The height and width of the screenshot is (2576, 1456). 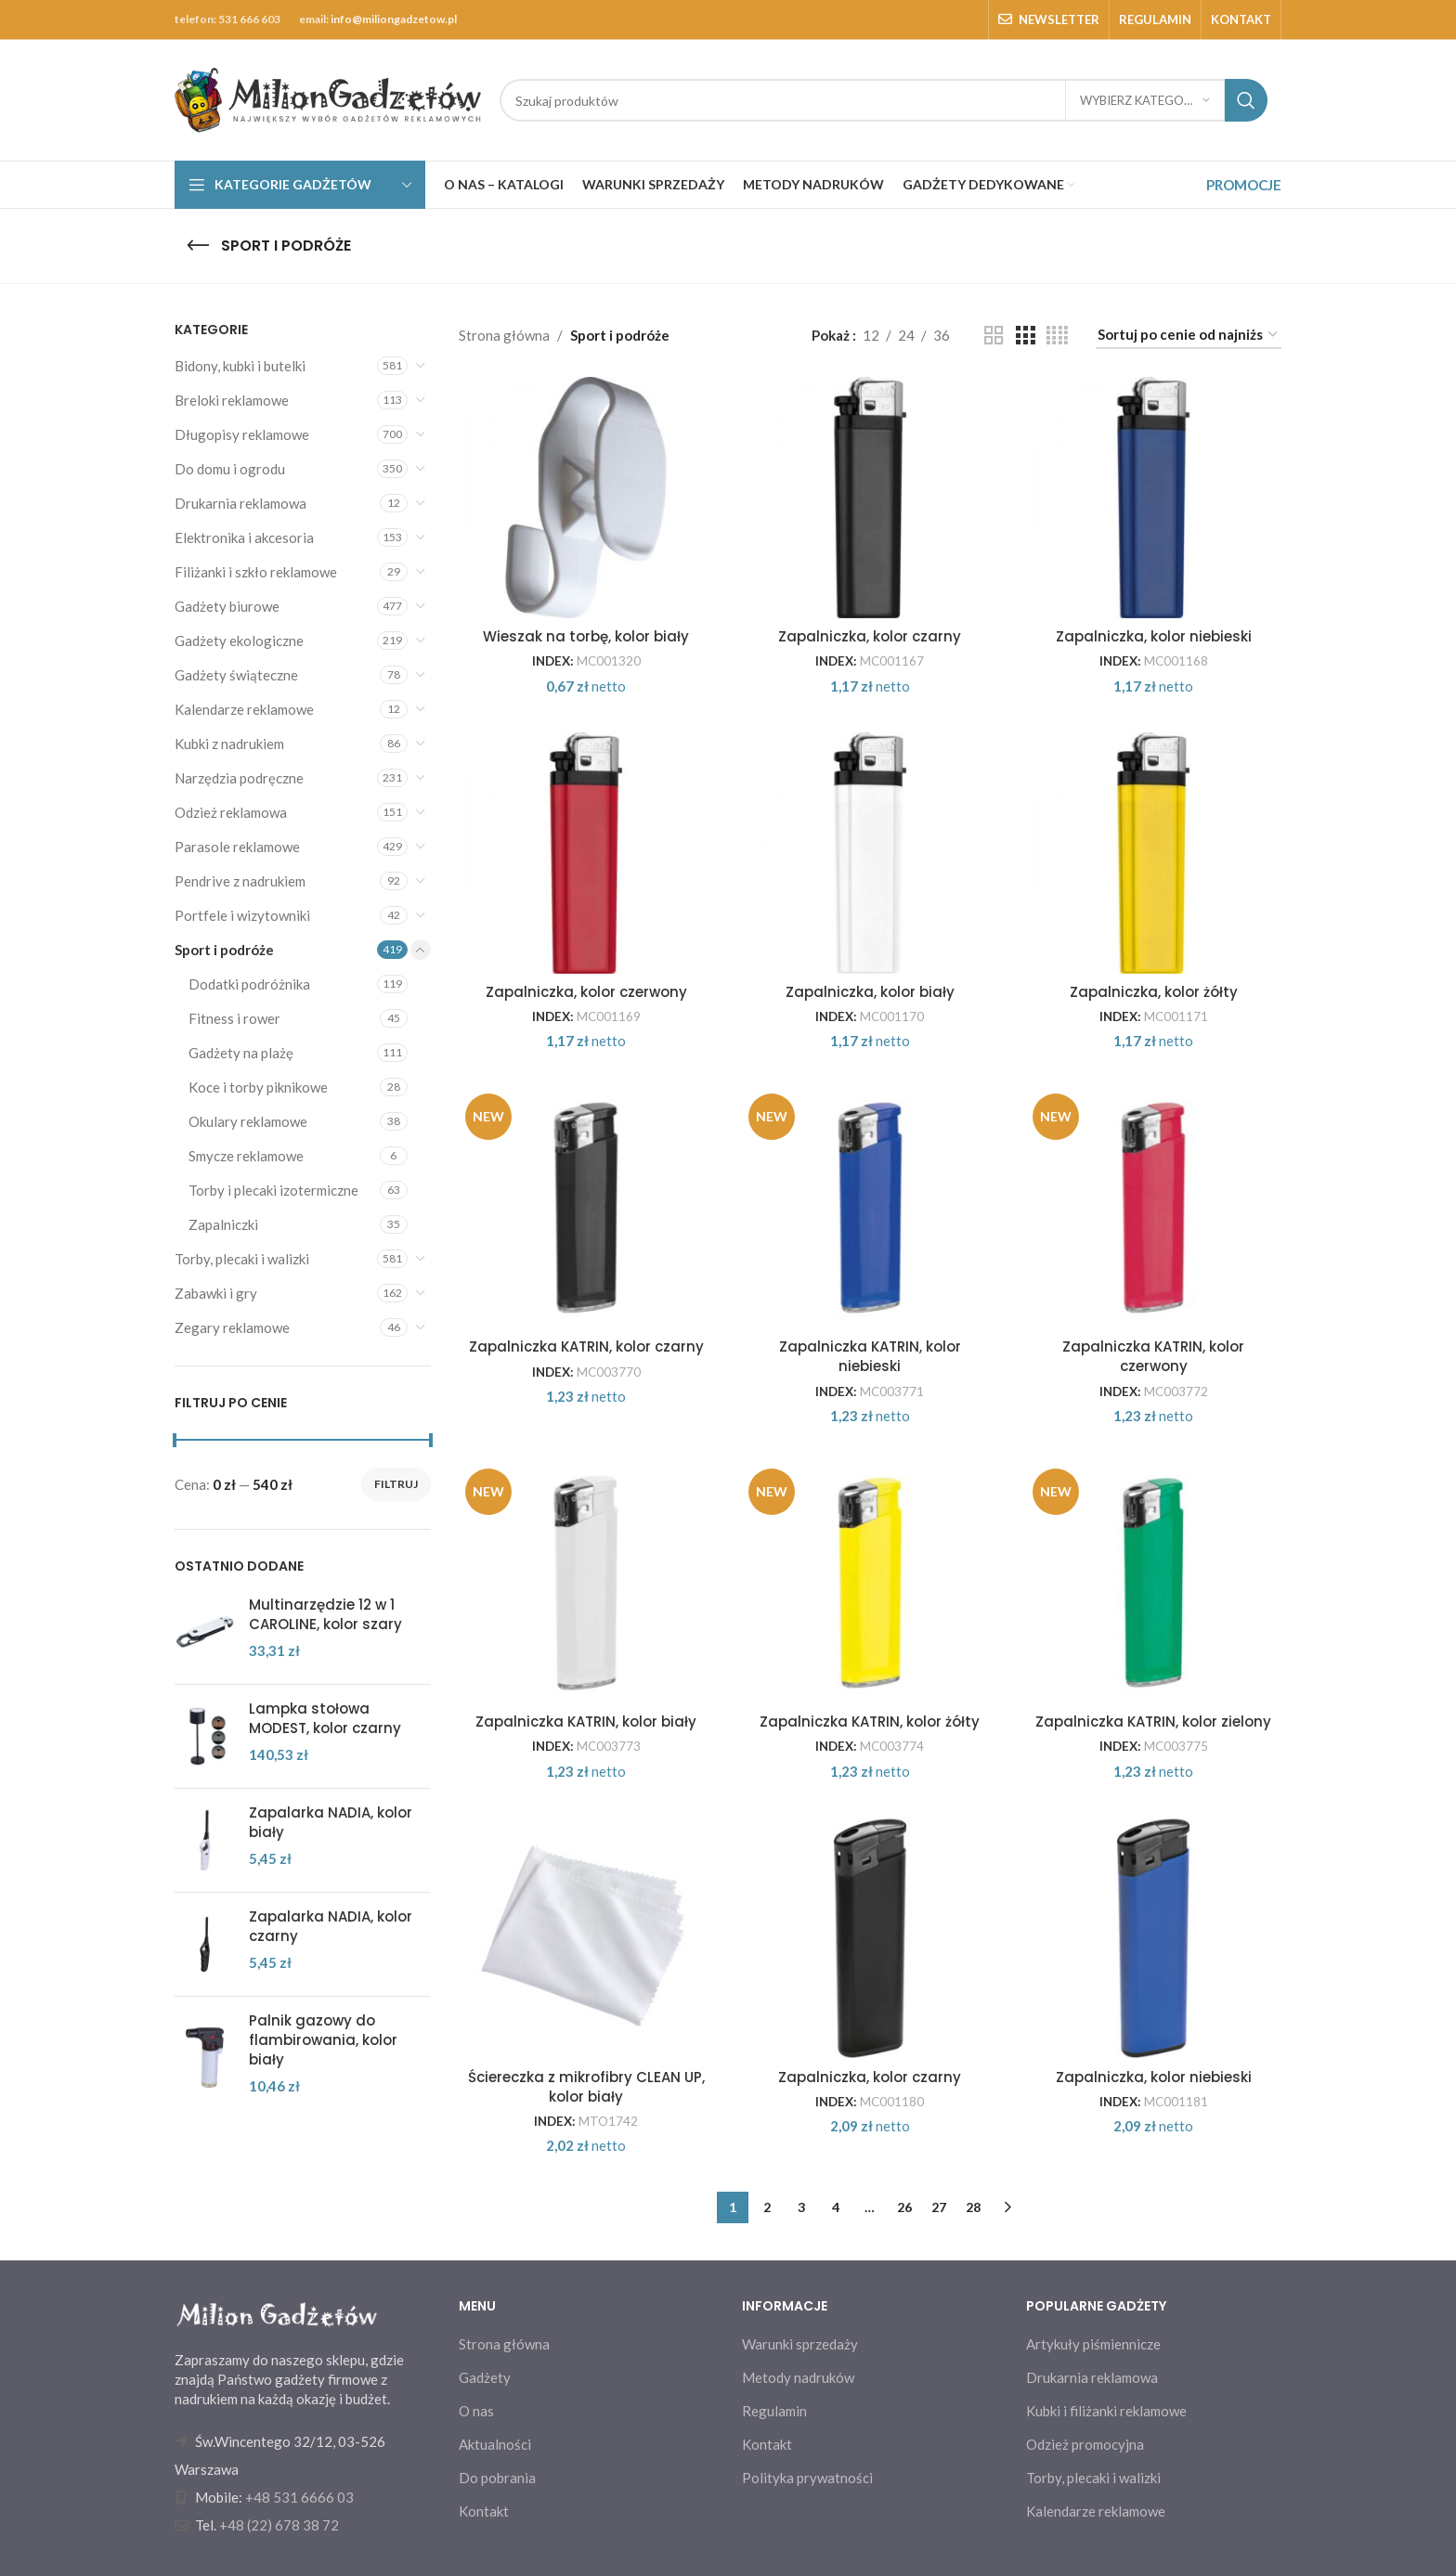 I want to click on [Zapalniczka, kolor żółty], so click(x=1154, y=853).